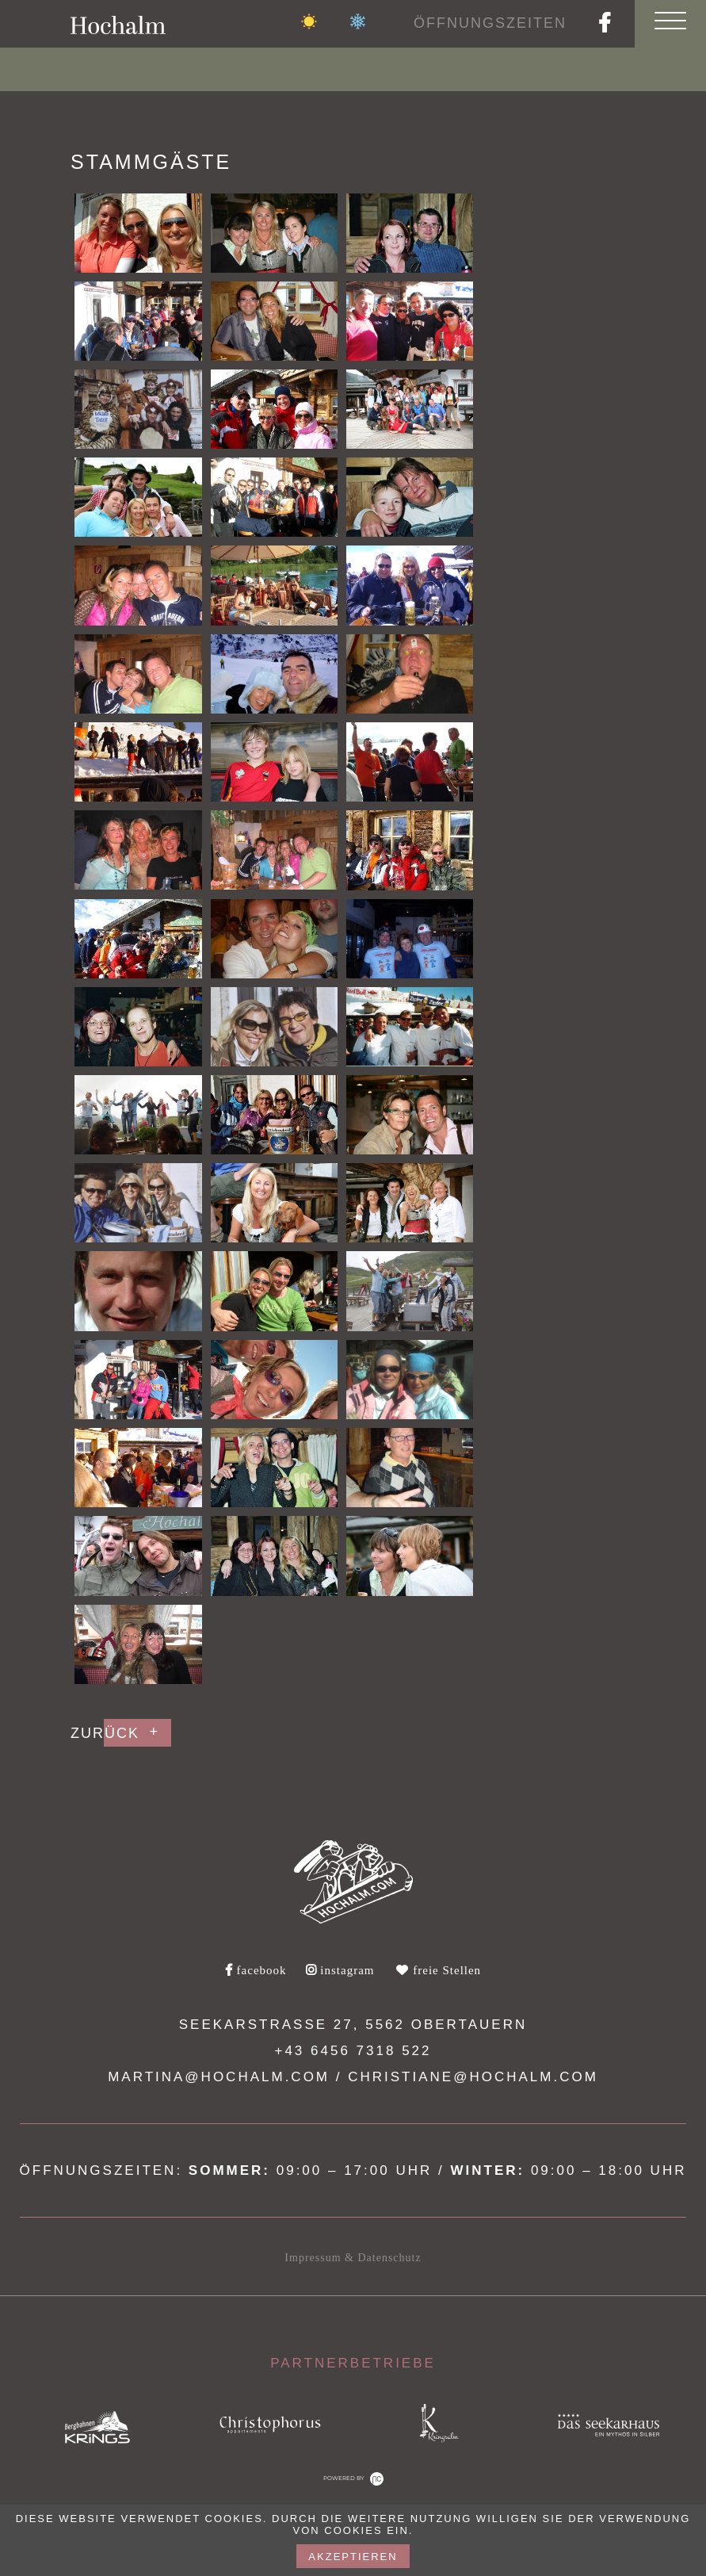  I want to click on christiane@hochalm.com, so click(473, 2076).